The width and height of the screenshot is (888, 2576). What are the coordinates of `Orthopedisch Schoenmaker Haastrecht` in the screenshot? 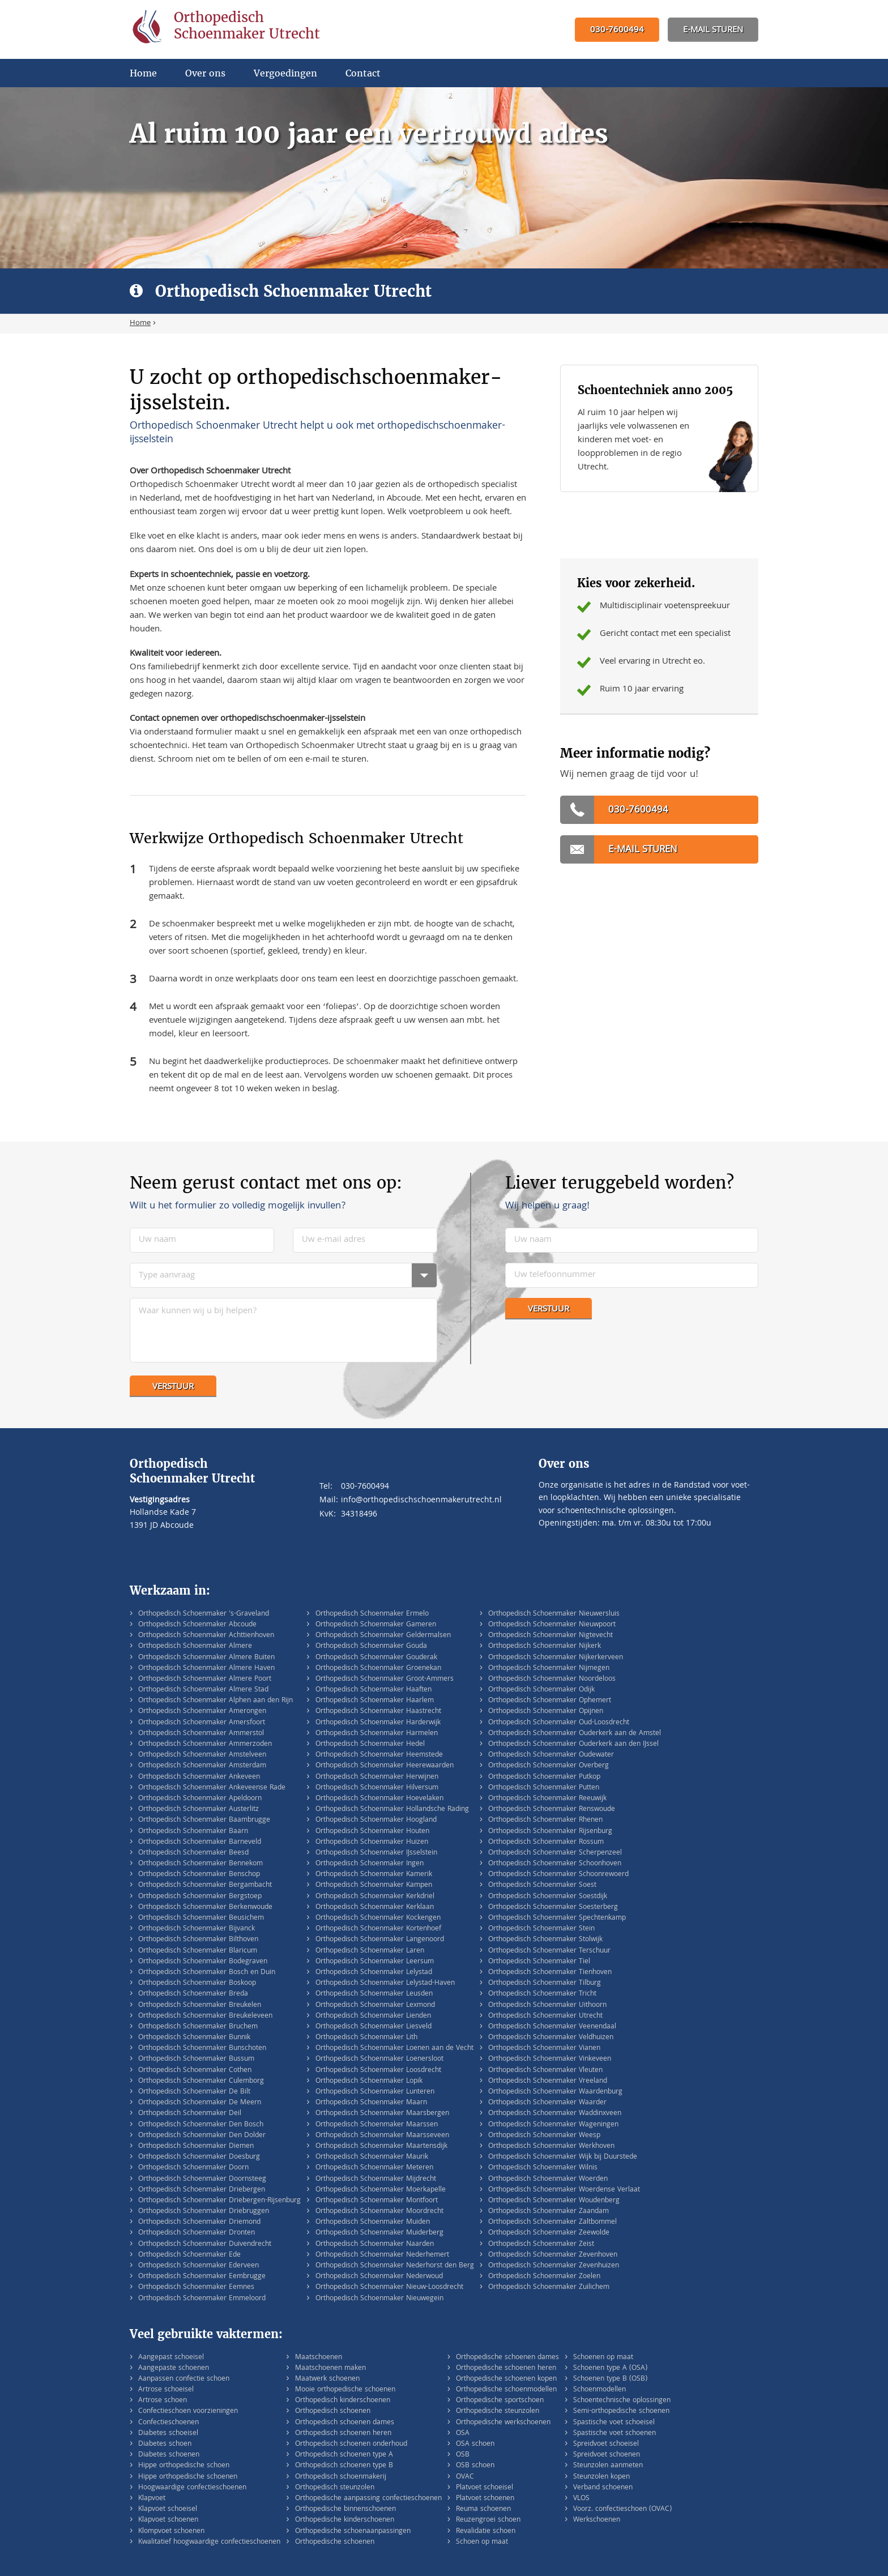 It's located at (378, 1712).